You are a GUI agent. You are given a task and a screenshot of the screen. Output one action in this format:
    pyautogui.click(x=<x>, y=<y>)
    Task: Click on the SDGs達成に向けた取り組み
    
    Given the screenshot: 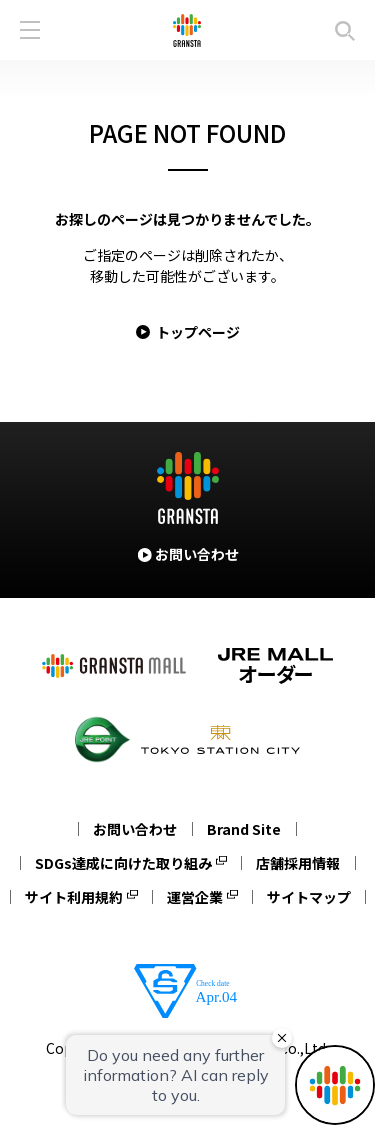 What is the action you would take?
    pyautogui.click(x=123, y=863)
    